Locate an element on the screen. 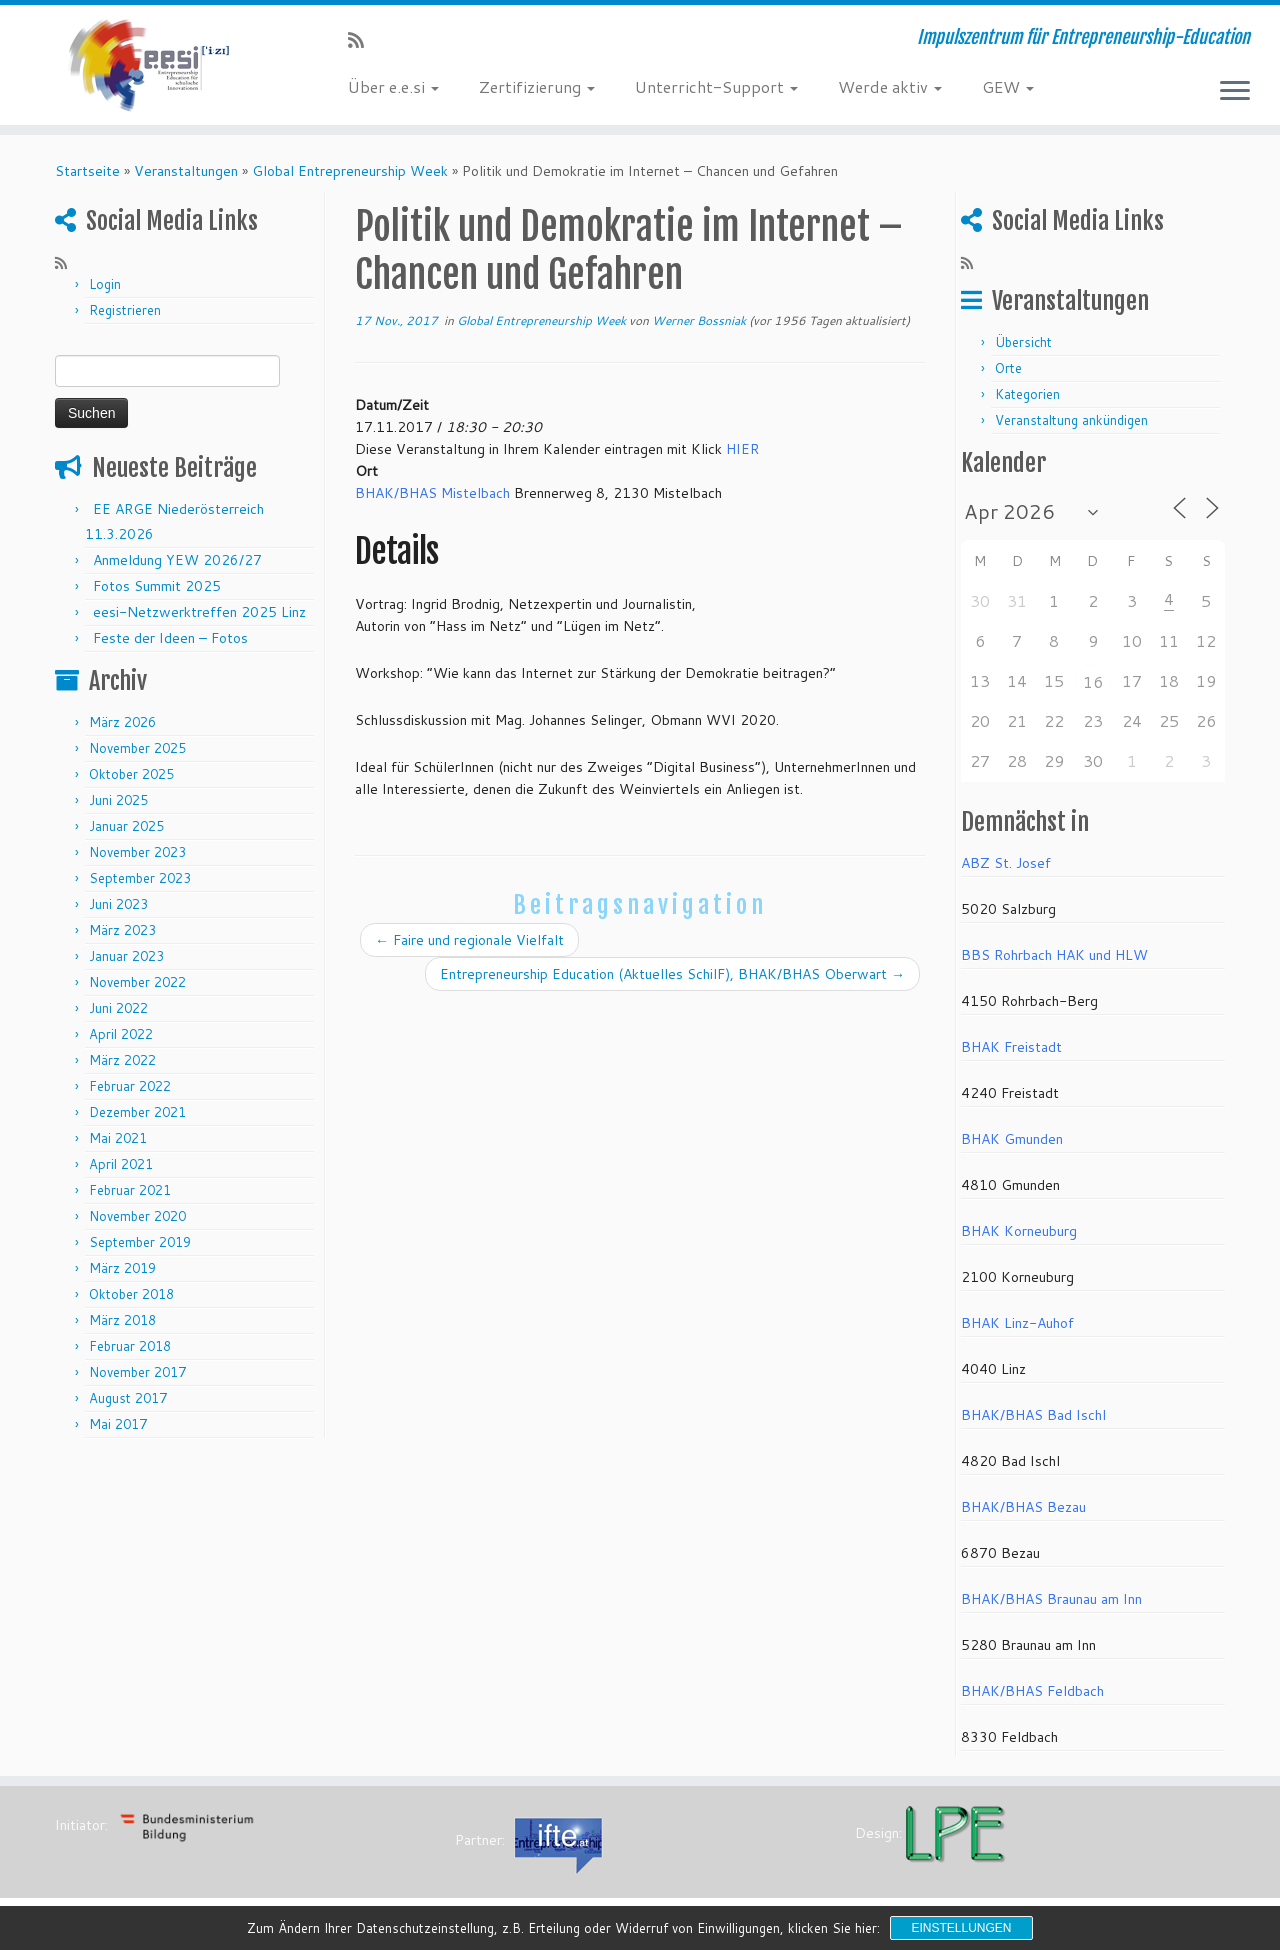  BHAK Gmunden is located at coordinates (1012, 1139).